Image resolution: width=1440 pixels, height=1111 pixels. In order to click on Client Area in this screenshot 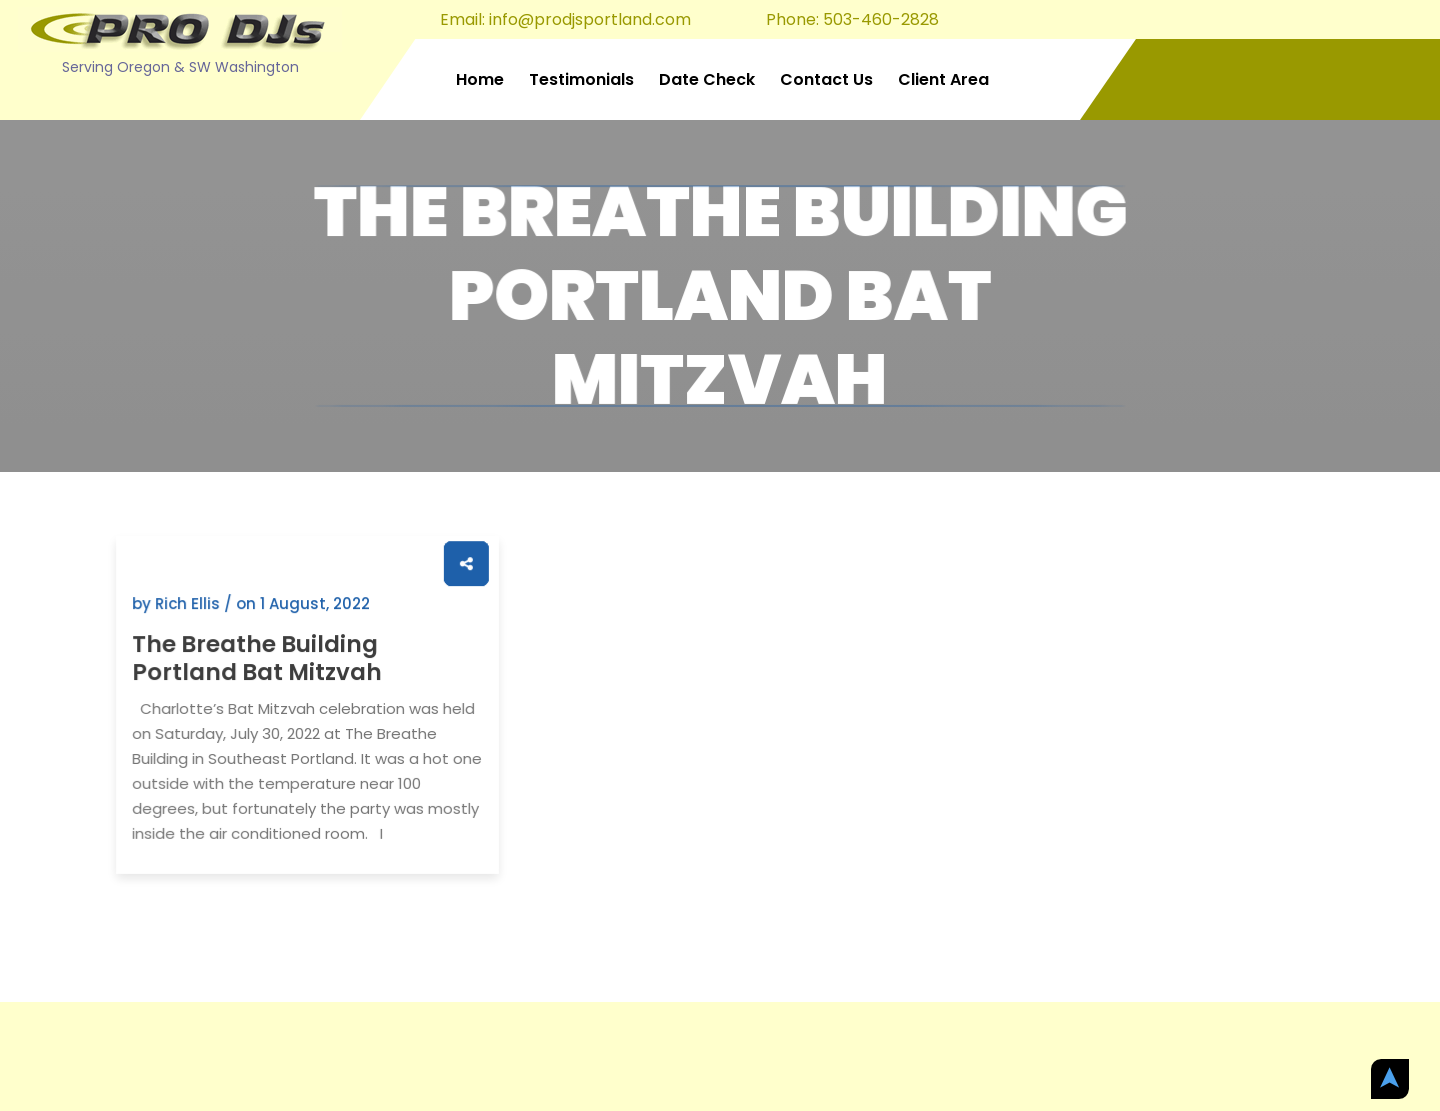, I will do `click(943, 79)`.